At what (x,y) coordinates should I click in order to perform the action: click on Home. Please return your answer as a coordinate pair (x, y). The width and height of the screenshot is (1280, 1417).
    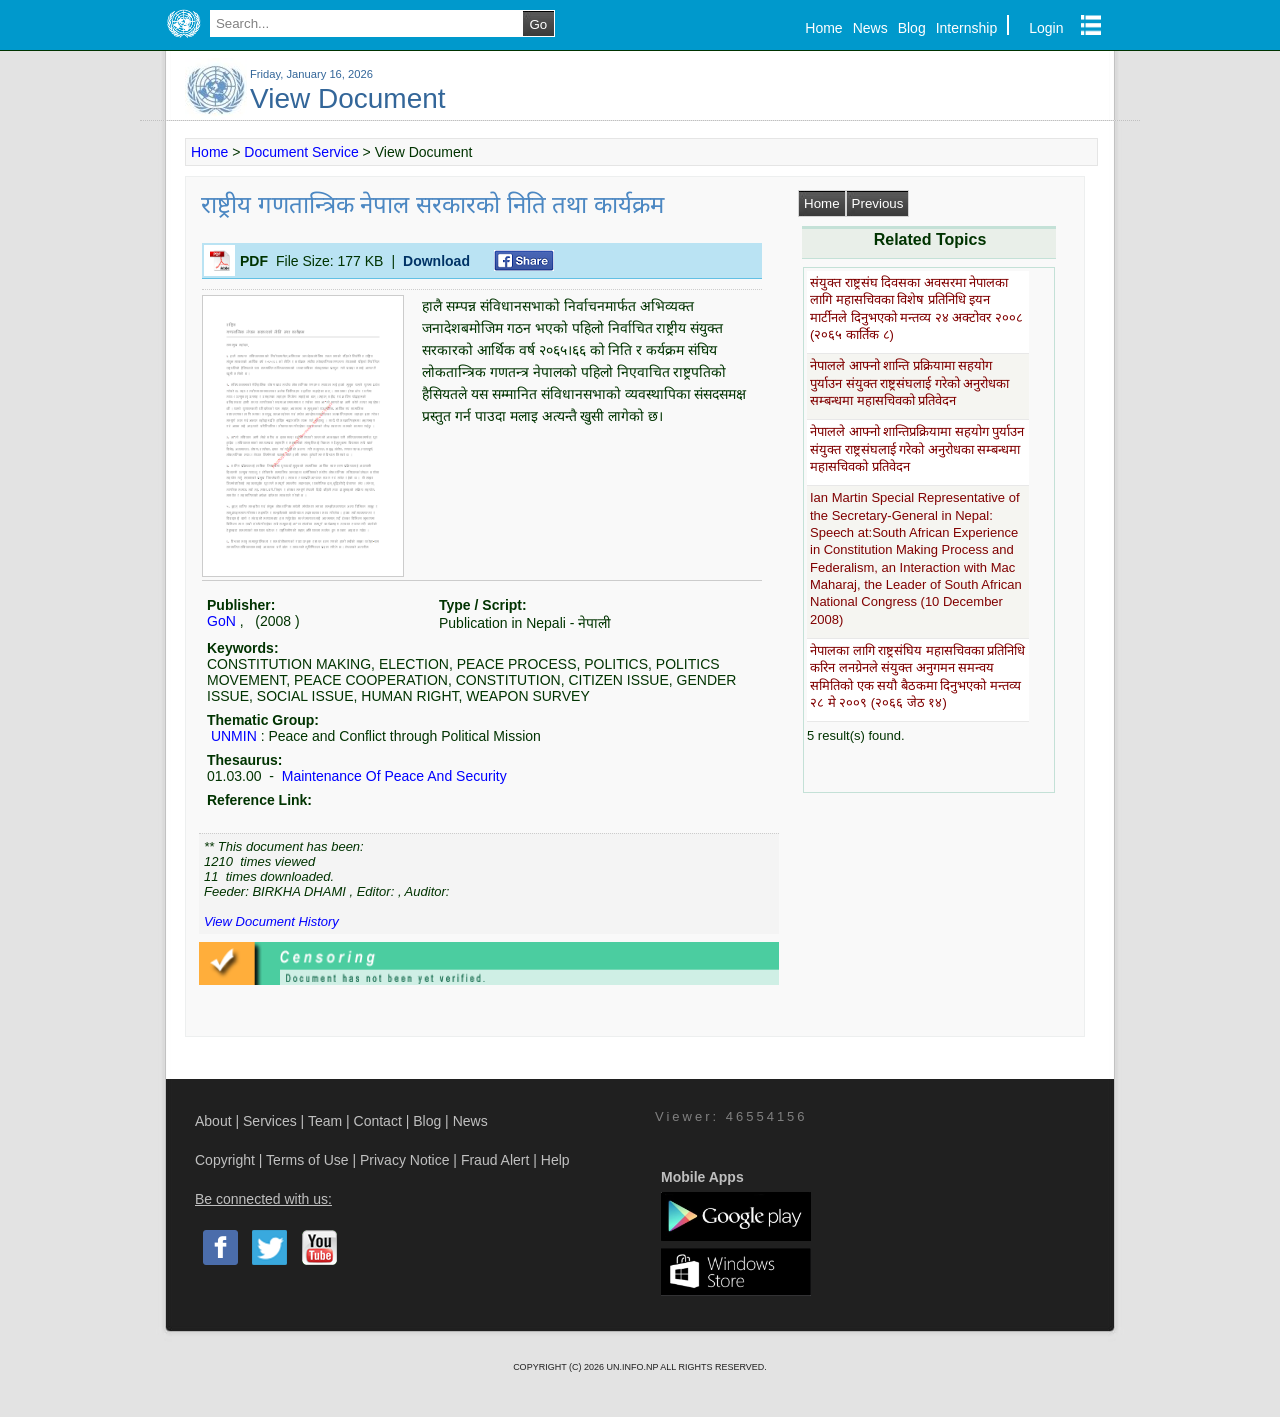
    Looking at the image, I should click on (823, 28).